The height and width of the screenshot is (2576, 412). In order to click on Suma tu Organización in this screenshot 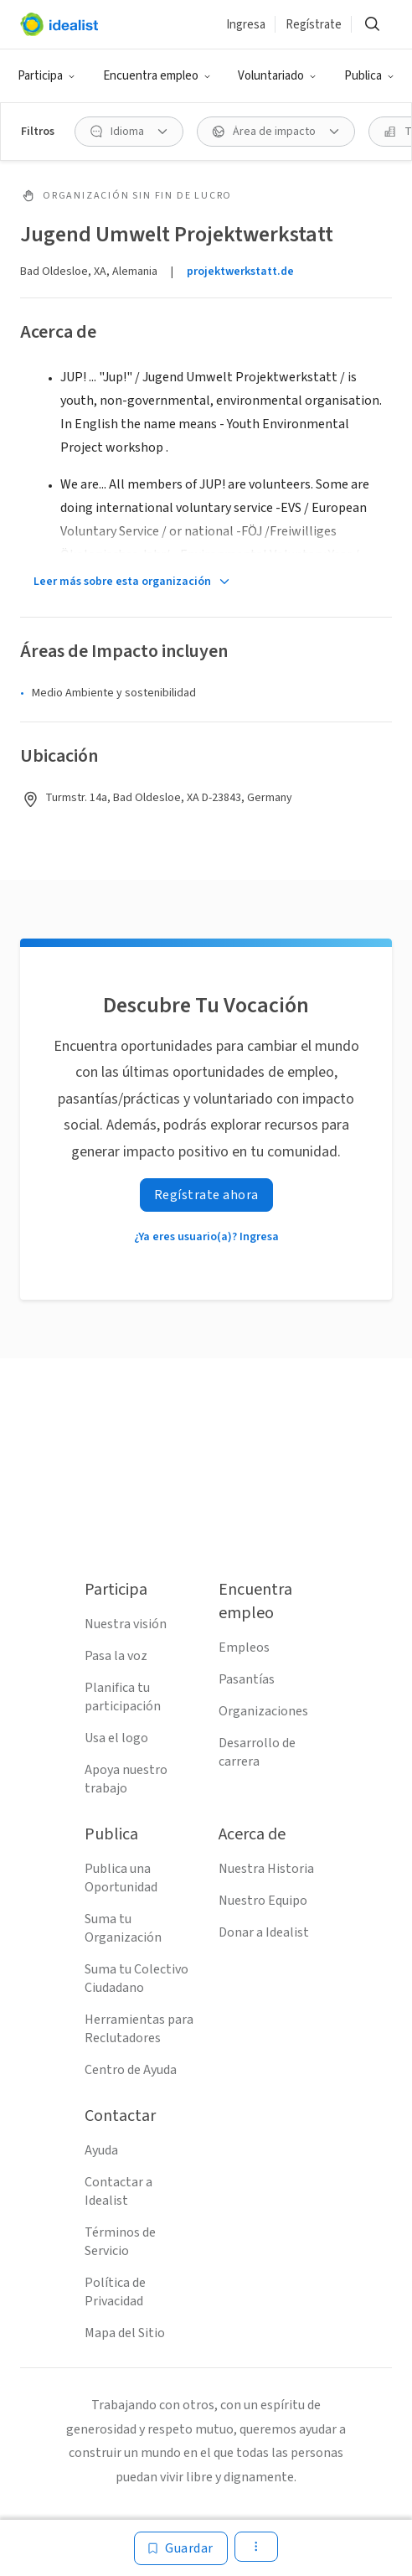, I will do `click(123, 1928)`.